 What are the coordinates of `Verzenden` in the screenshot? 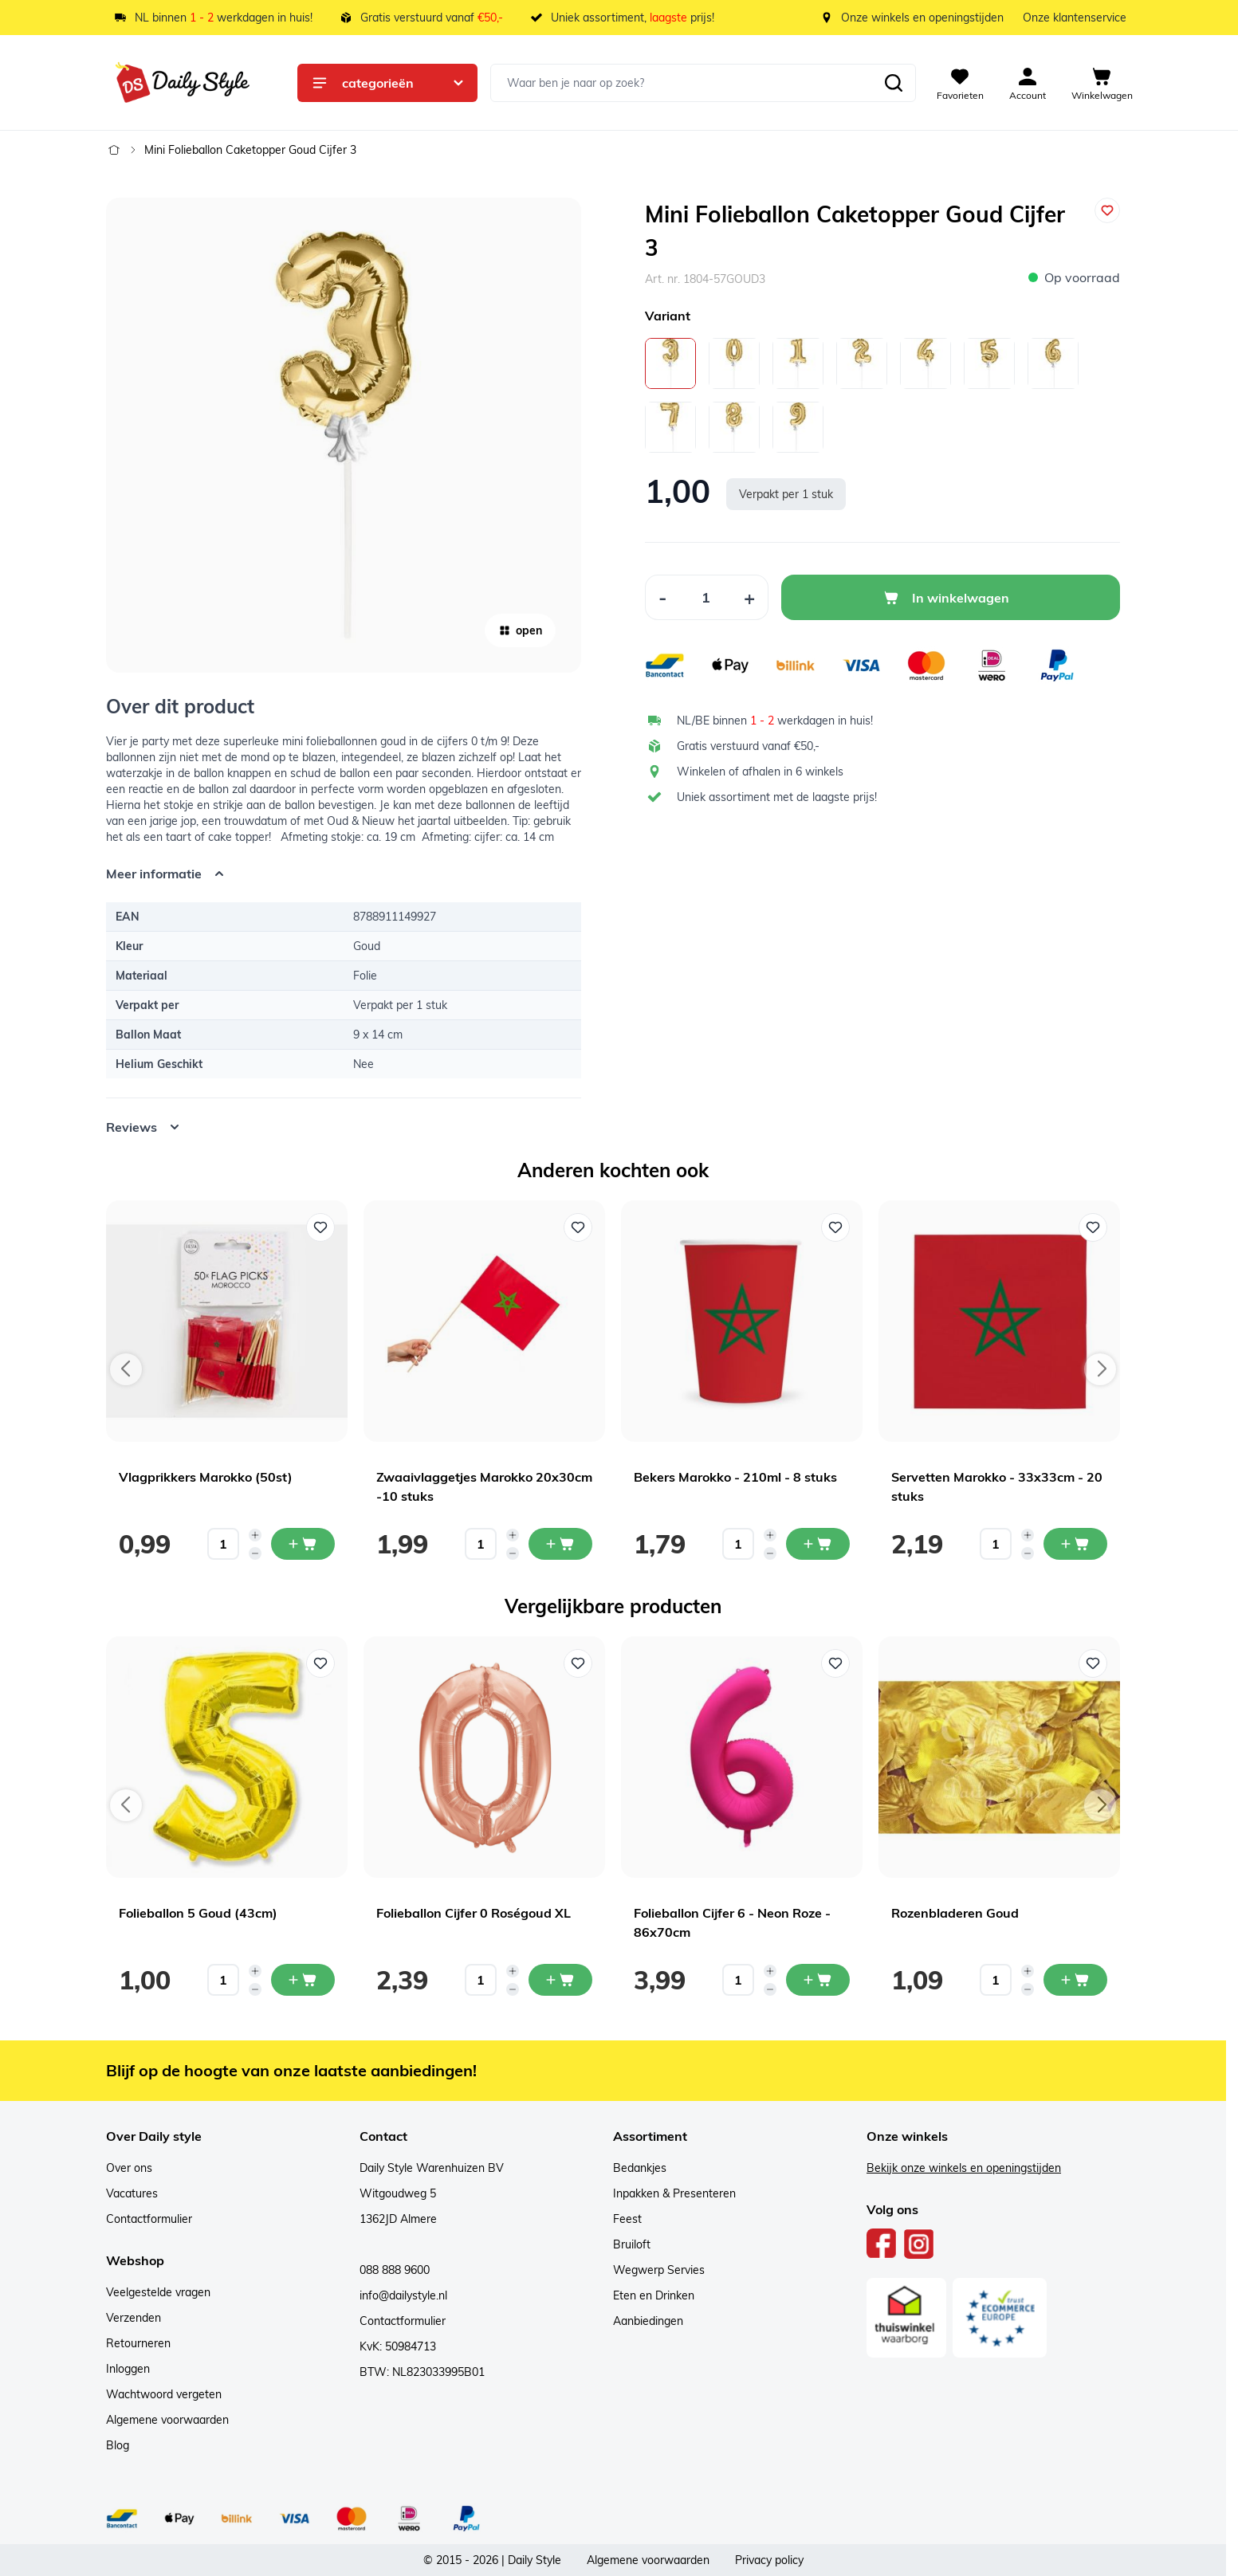 It's located at (133, 2318).